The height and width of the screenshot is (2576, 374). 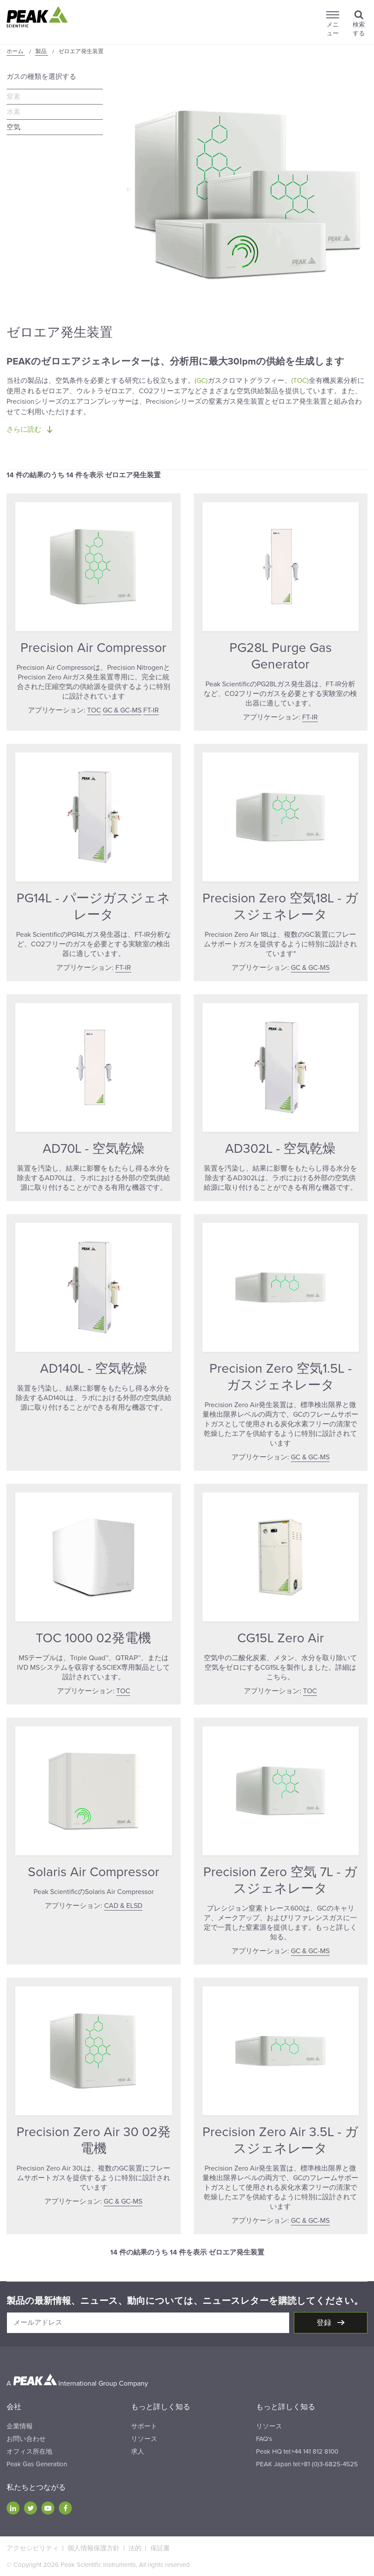 What do you see at coordinates (94, 710) in the screenshot?
I see `TOC` at bounding box center [94, 710].